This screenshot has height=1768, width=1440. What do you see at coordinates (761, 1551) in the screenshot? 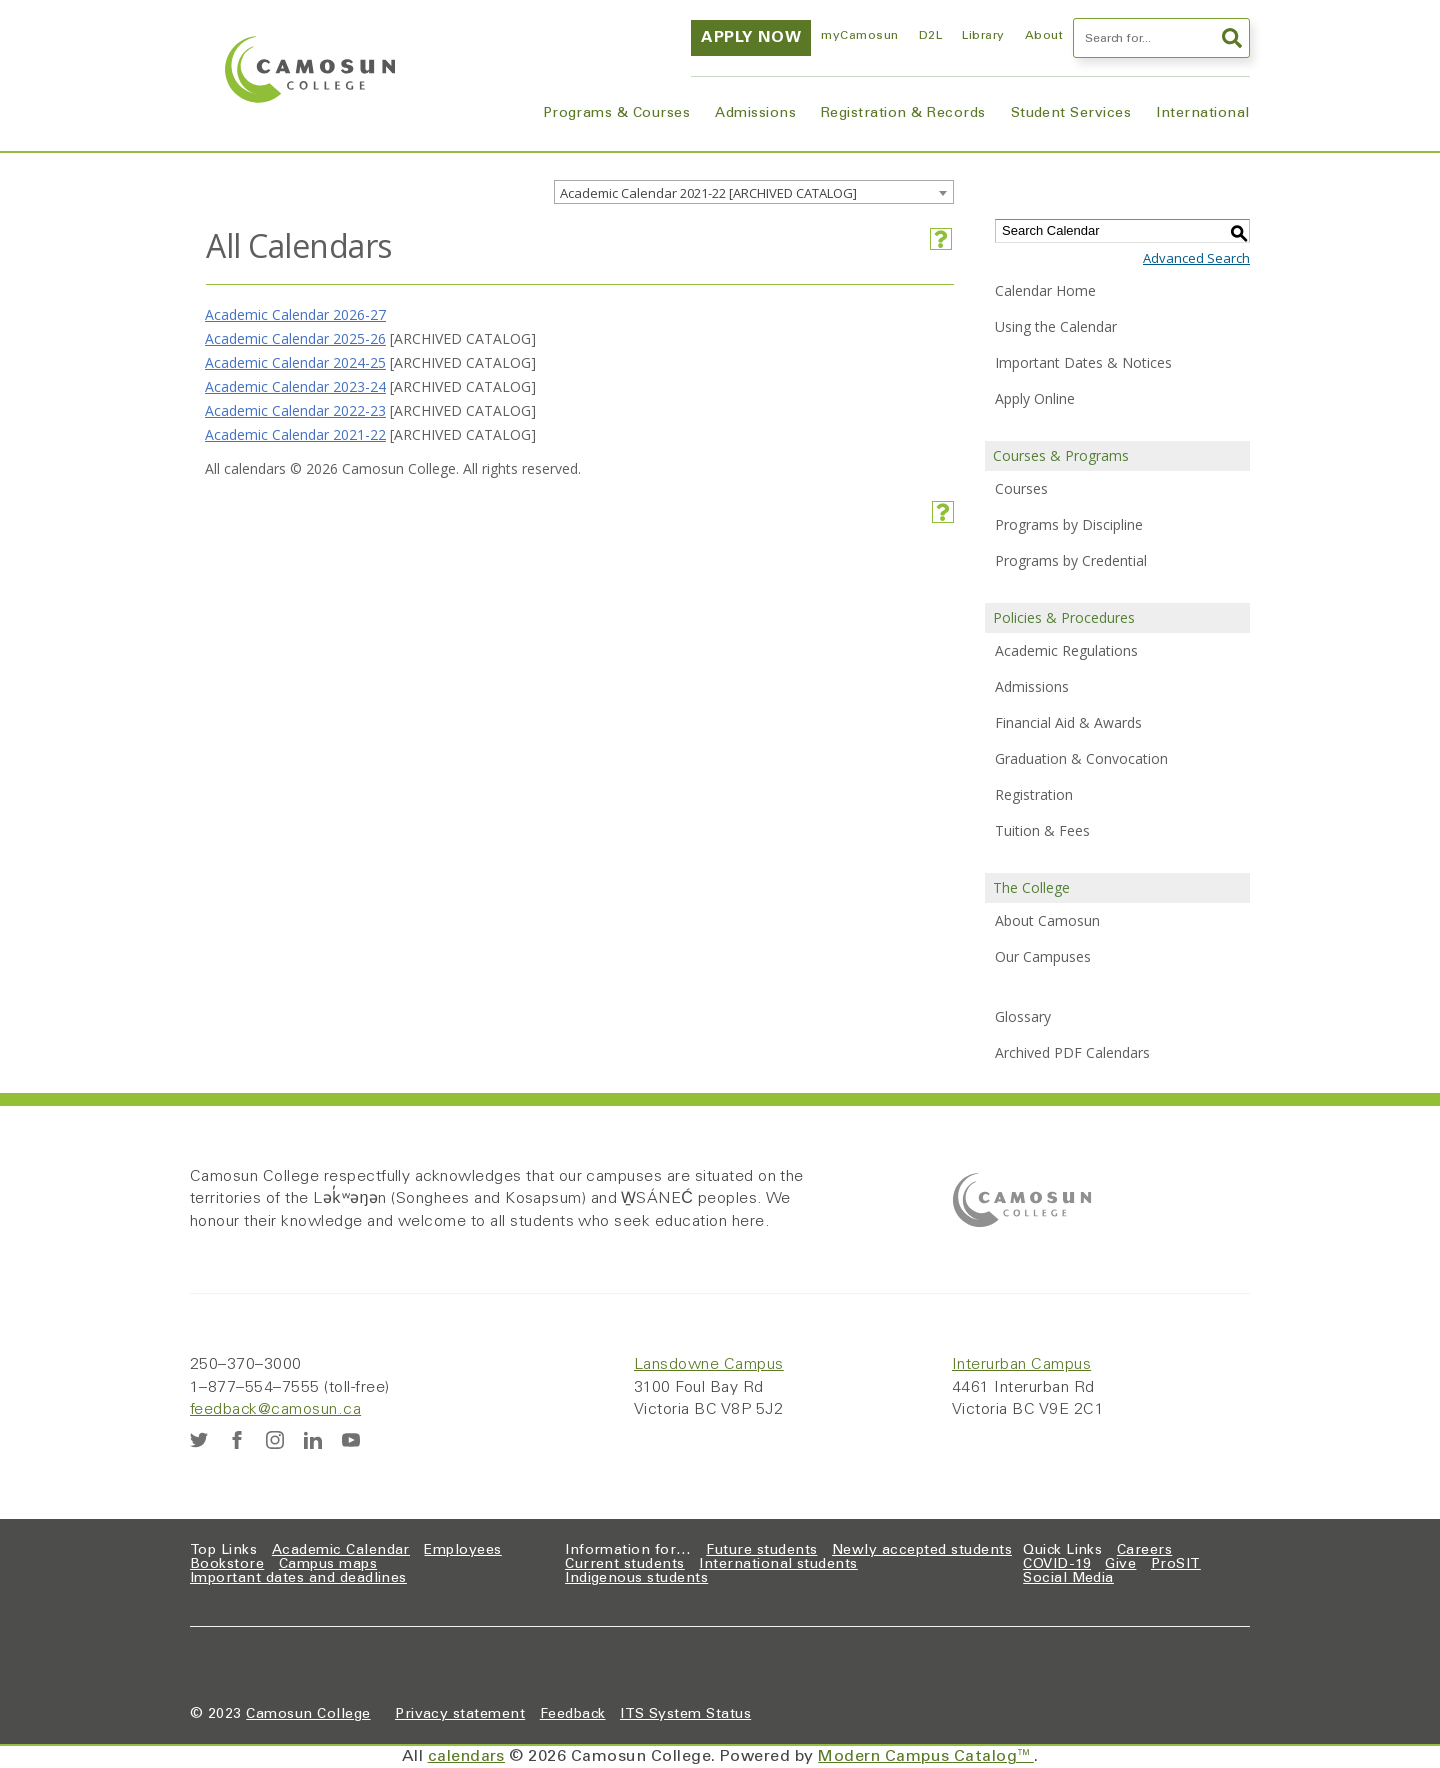
I see `Future students` at bounding box center [761, 1551].